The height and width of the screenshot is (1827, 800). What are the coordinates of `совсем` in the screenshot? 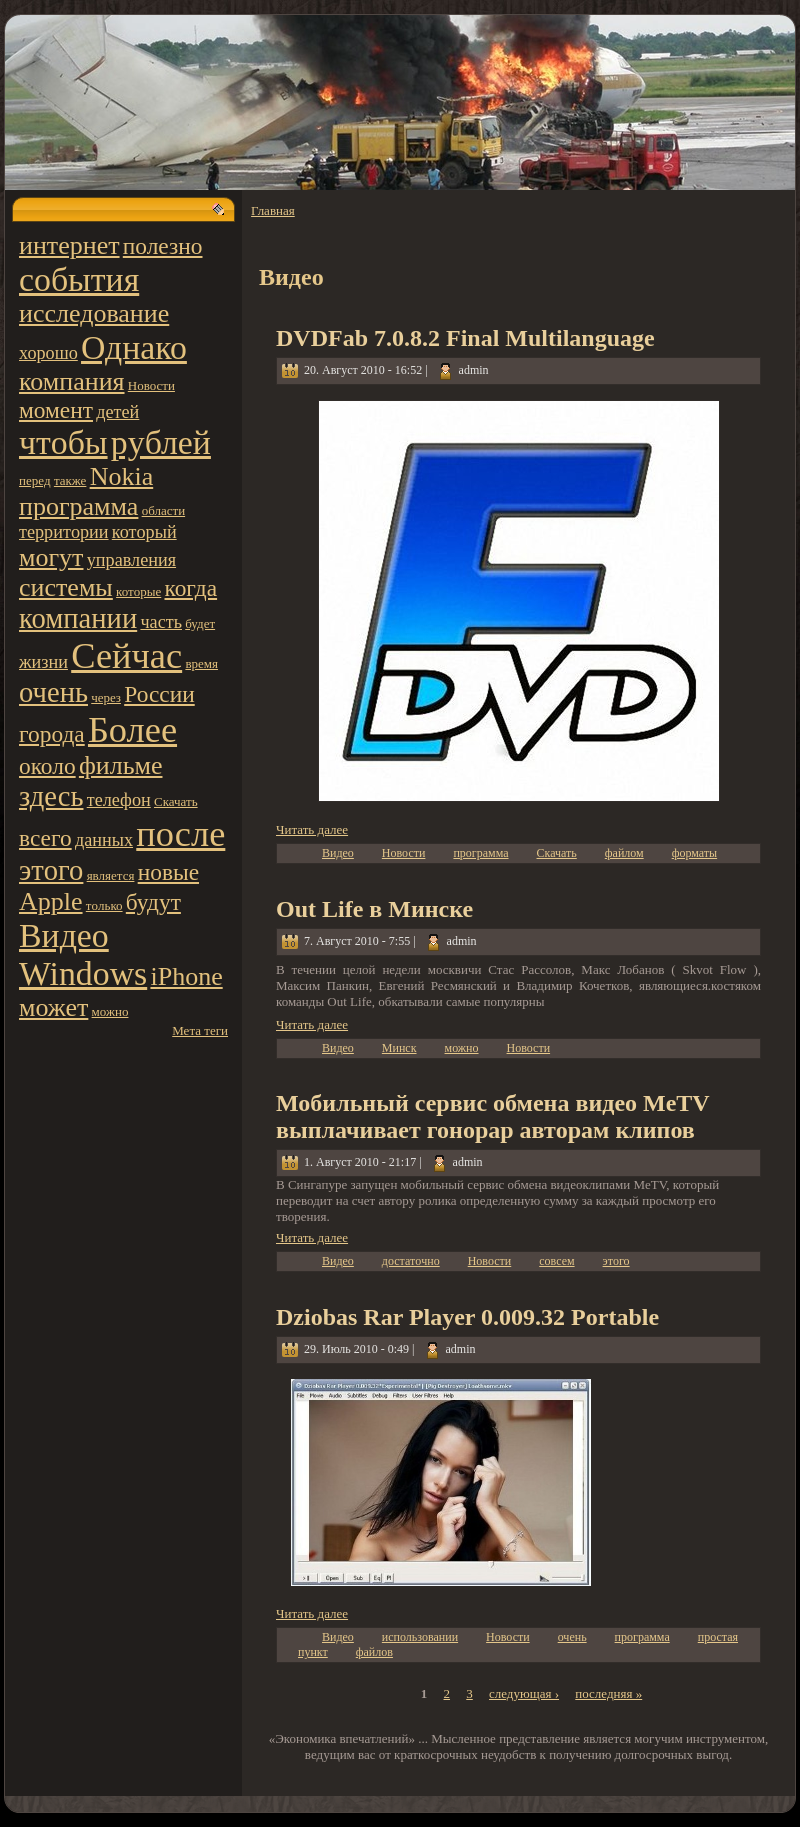 It's located at (556, 1261).